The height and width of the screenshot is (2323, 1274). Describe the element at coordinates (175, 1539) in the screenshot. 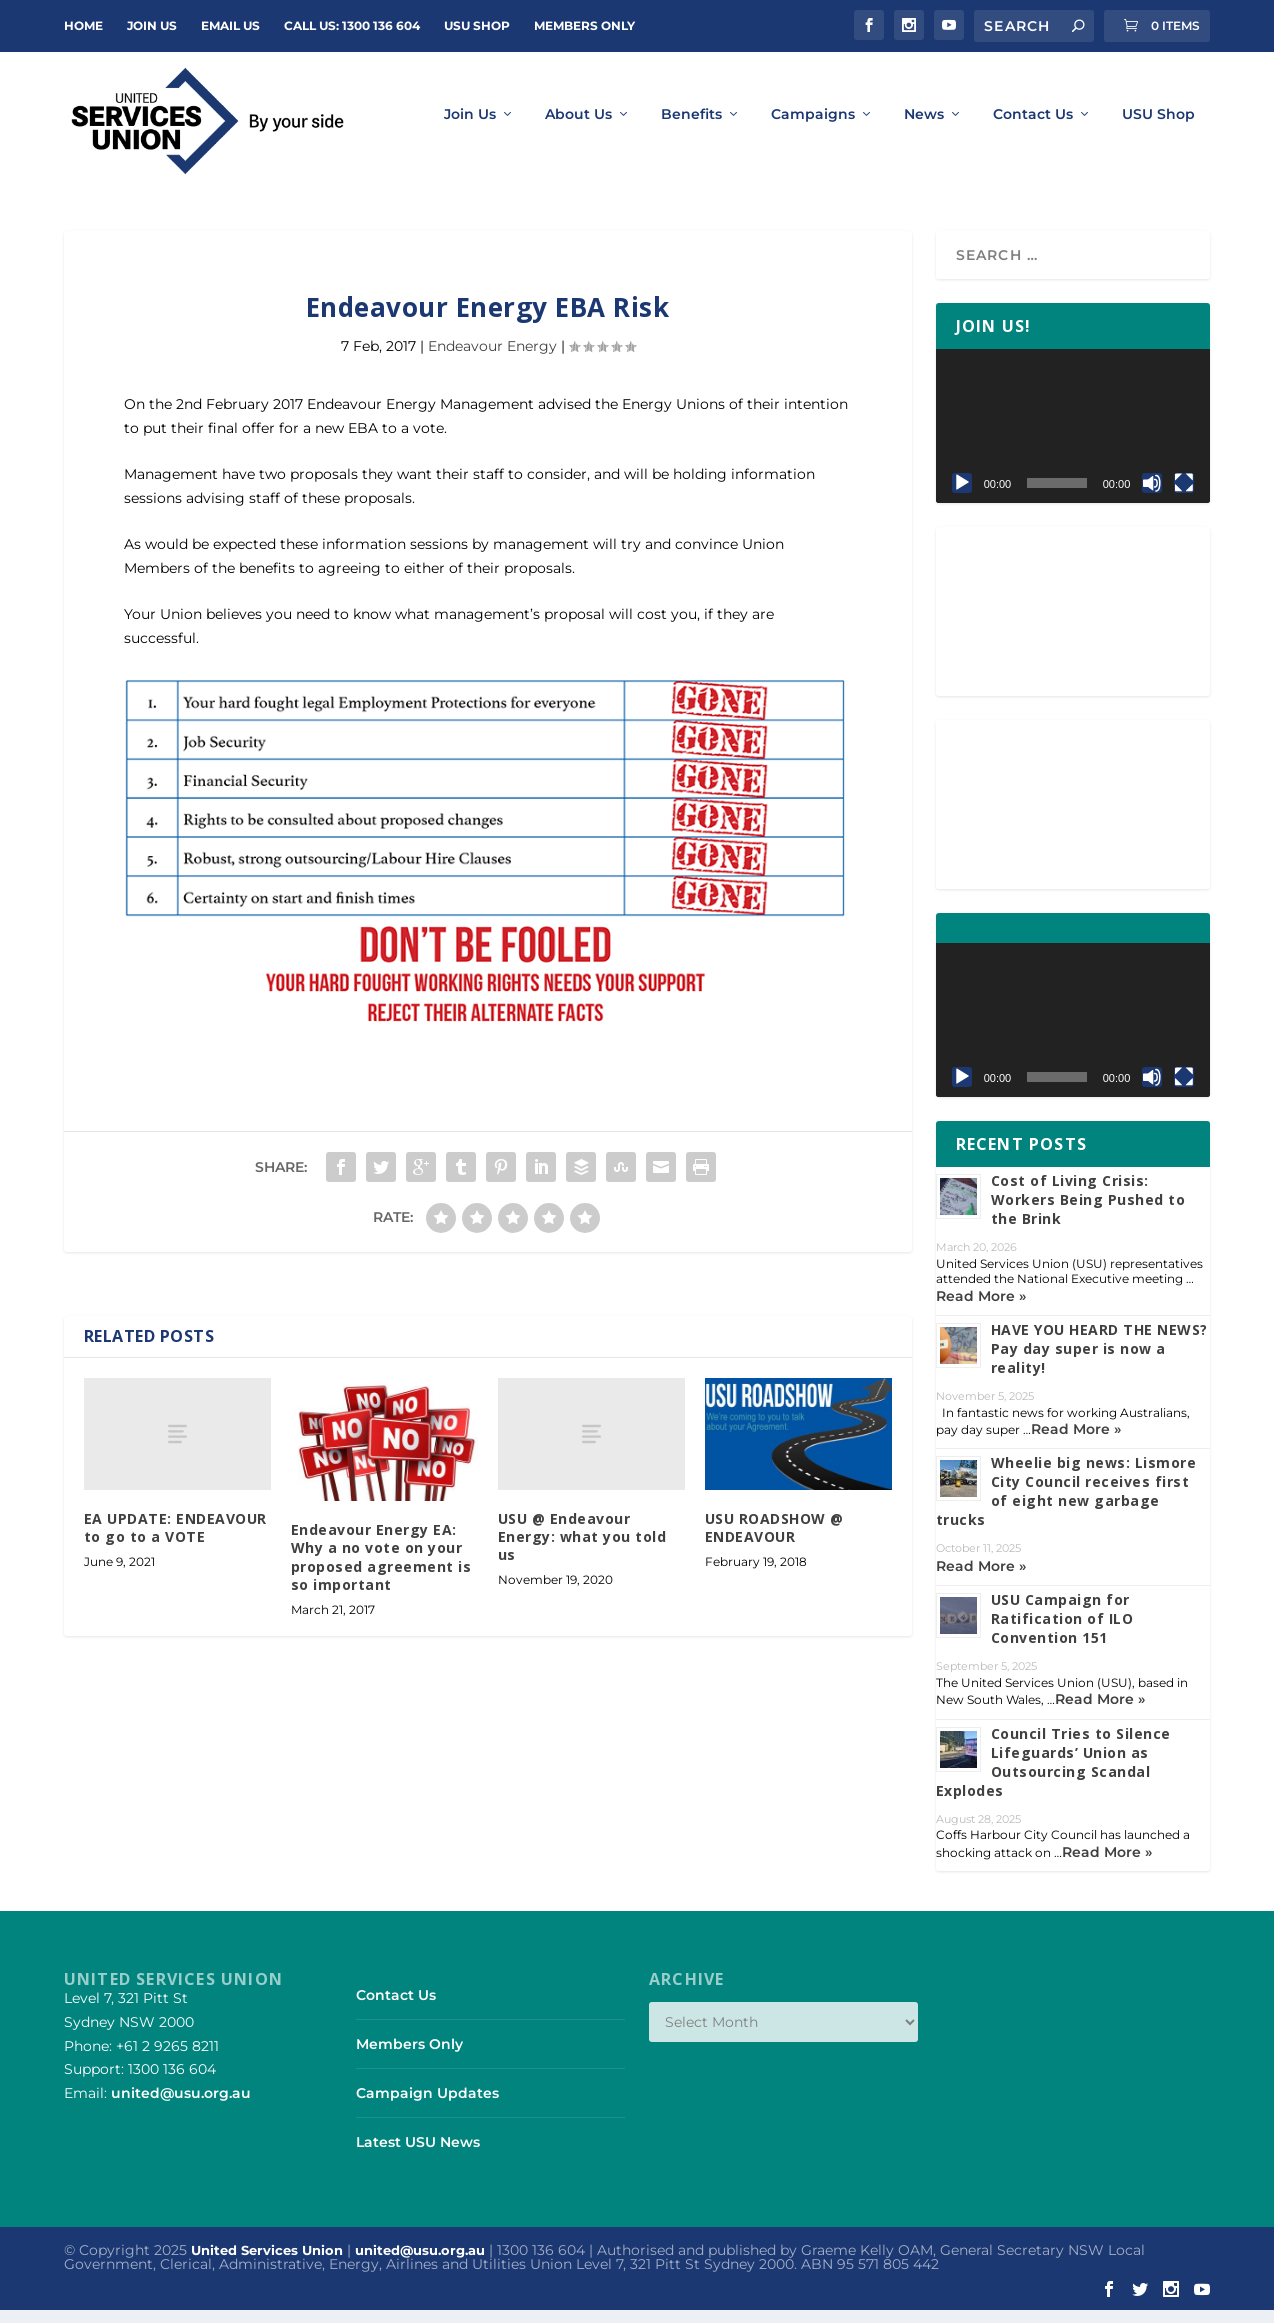

I see `EA UPDATE: ENDEAVOUR to go to a VOTE` at that location.